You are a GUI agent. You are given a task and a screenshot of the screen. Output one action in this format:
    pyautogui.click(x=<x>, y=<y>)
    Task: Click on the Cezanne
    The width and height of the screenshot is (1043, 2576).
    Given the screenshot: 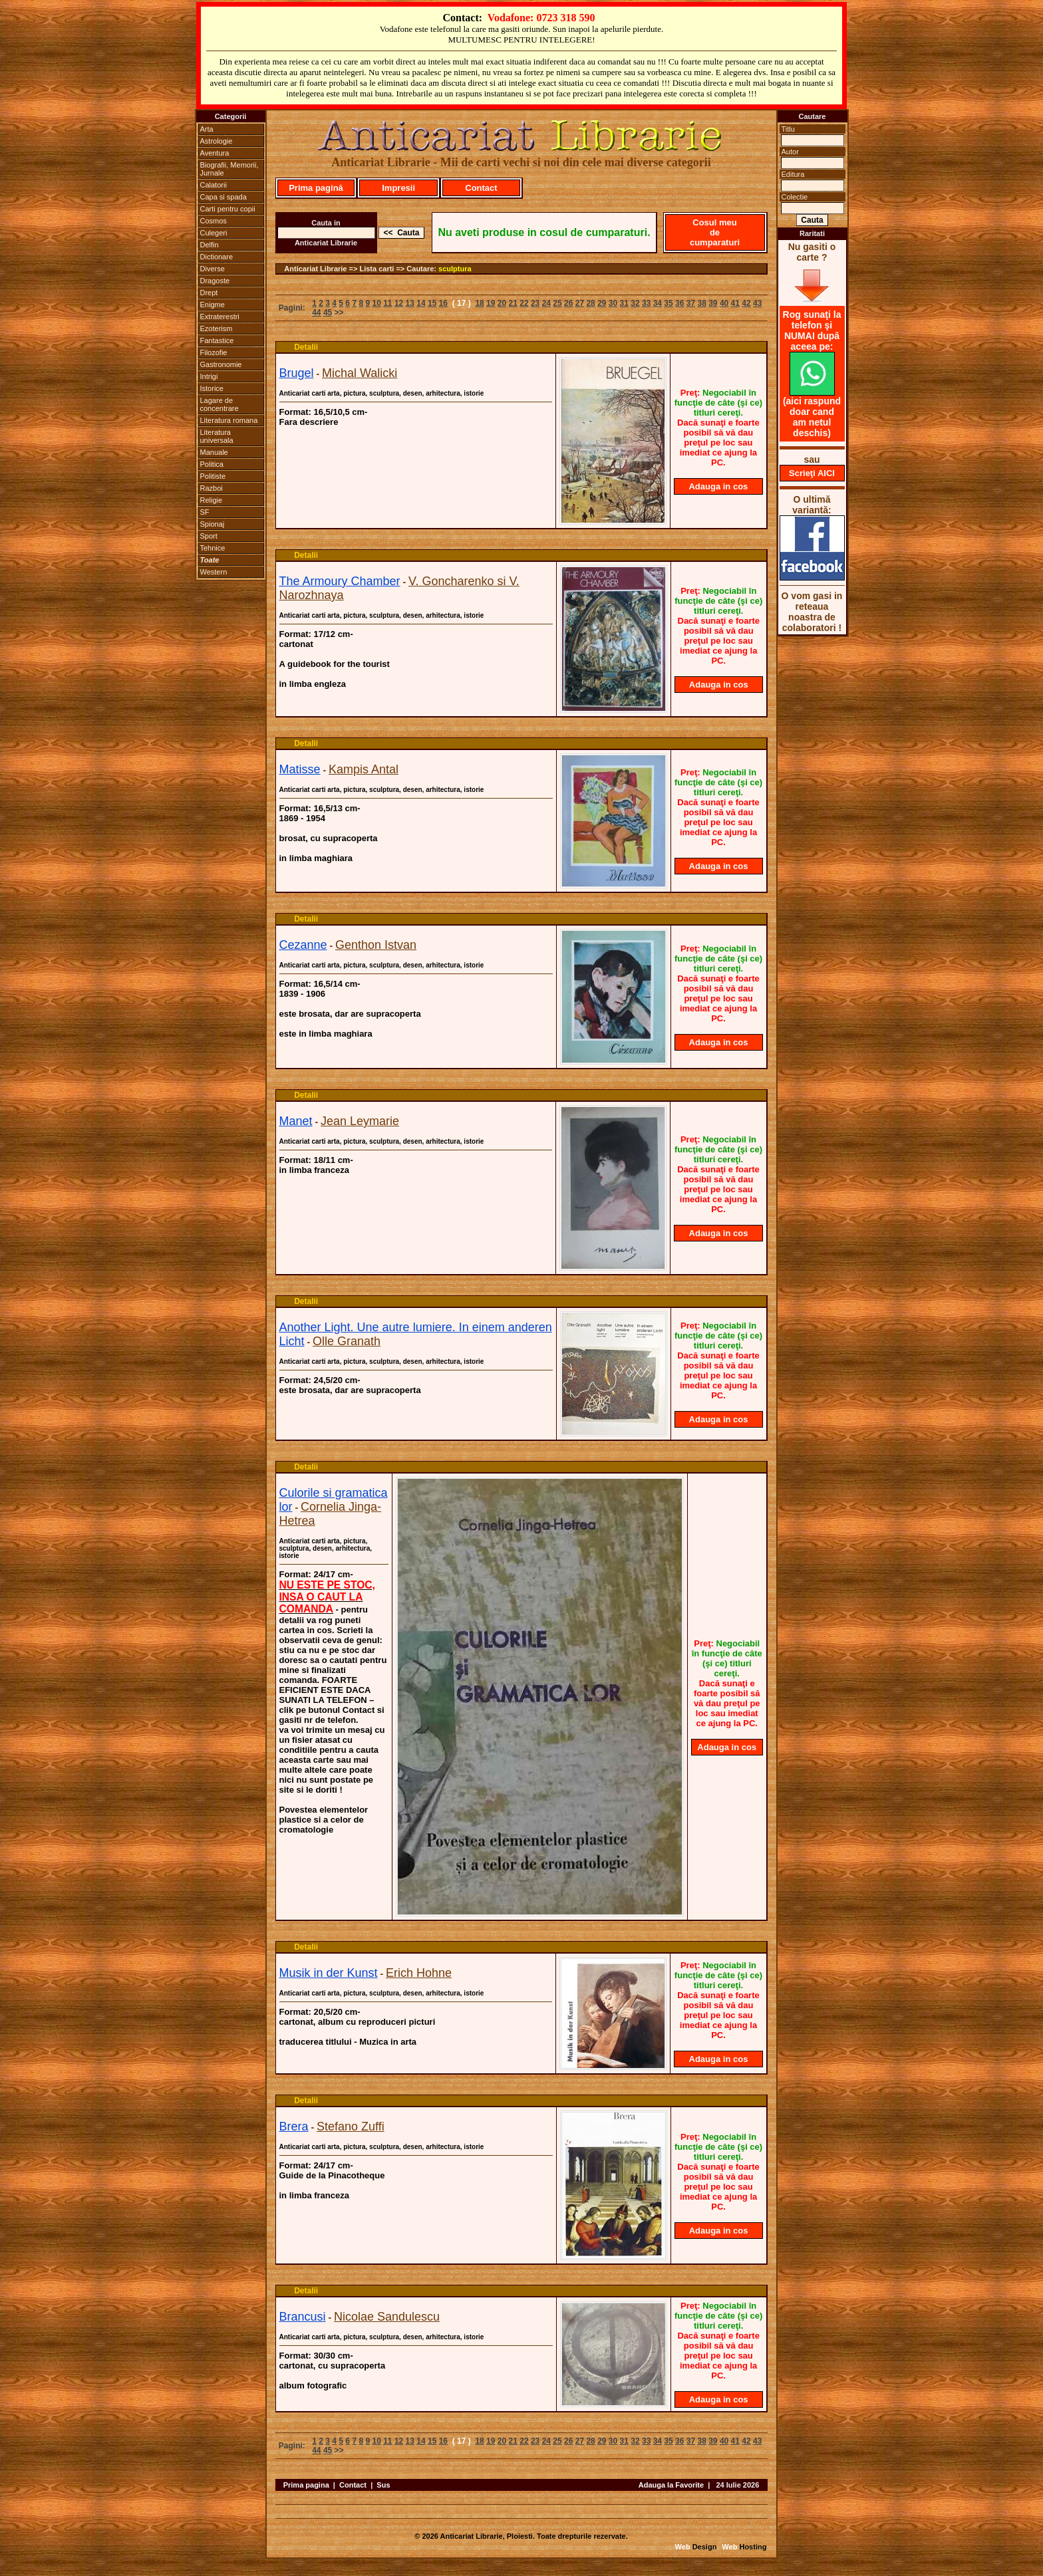 What is the action you would take?
    pyautogui.click(x=303, y=945)
    